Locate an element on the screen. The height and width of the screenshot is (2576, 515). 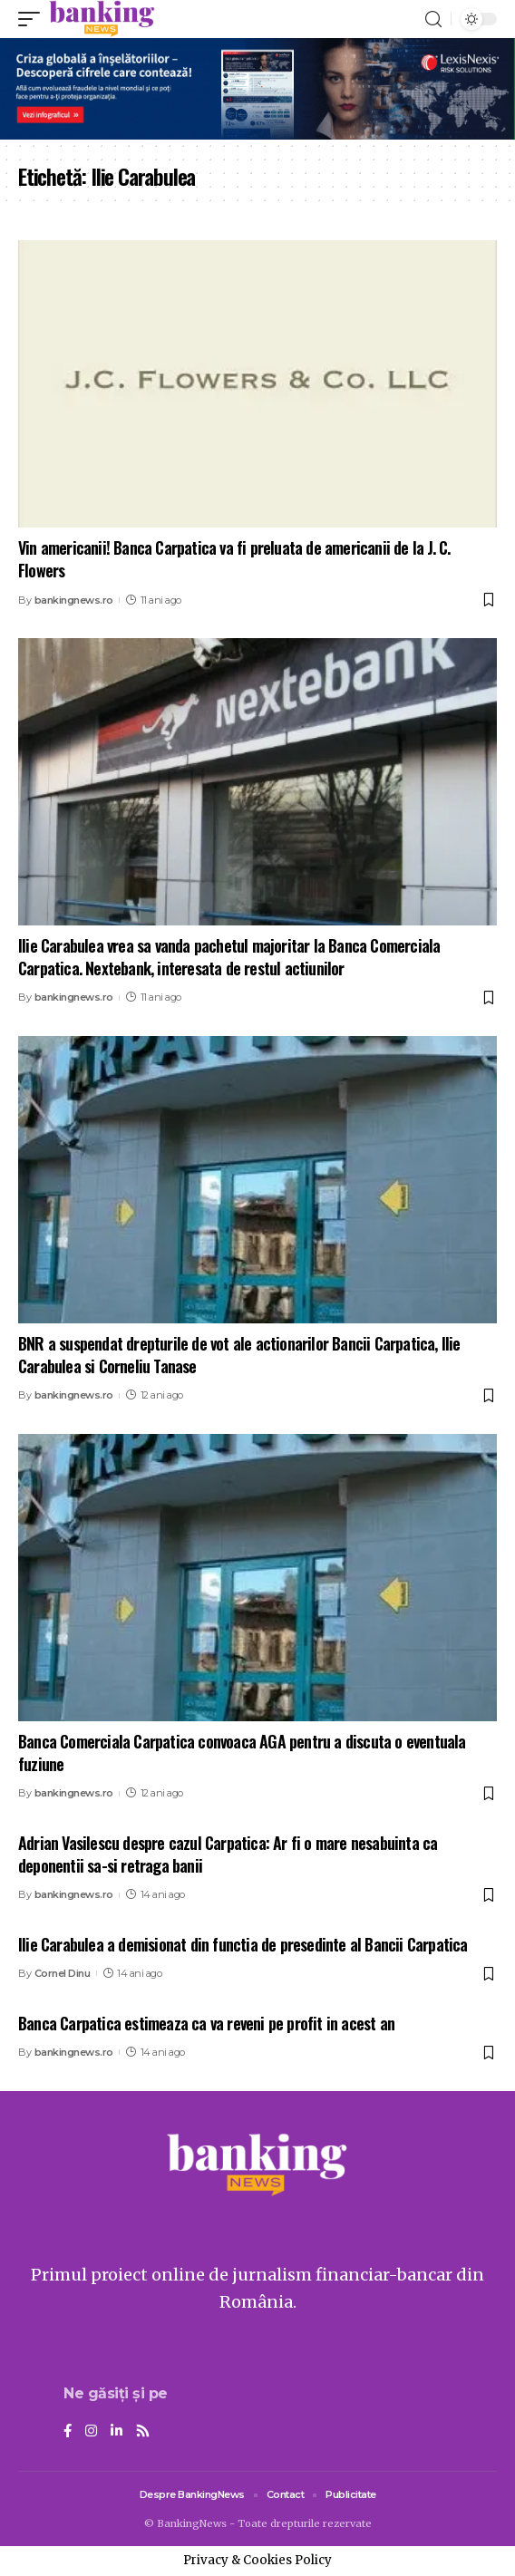
[mobile trigger] is located at coordinates (33, 19).